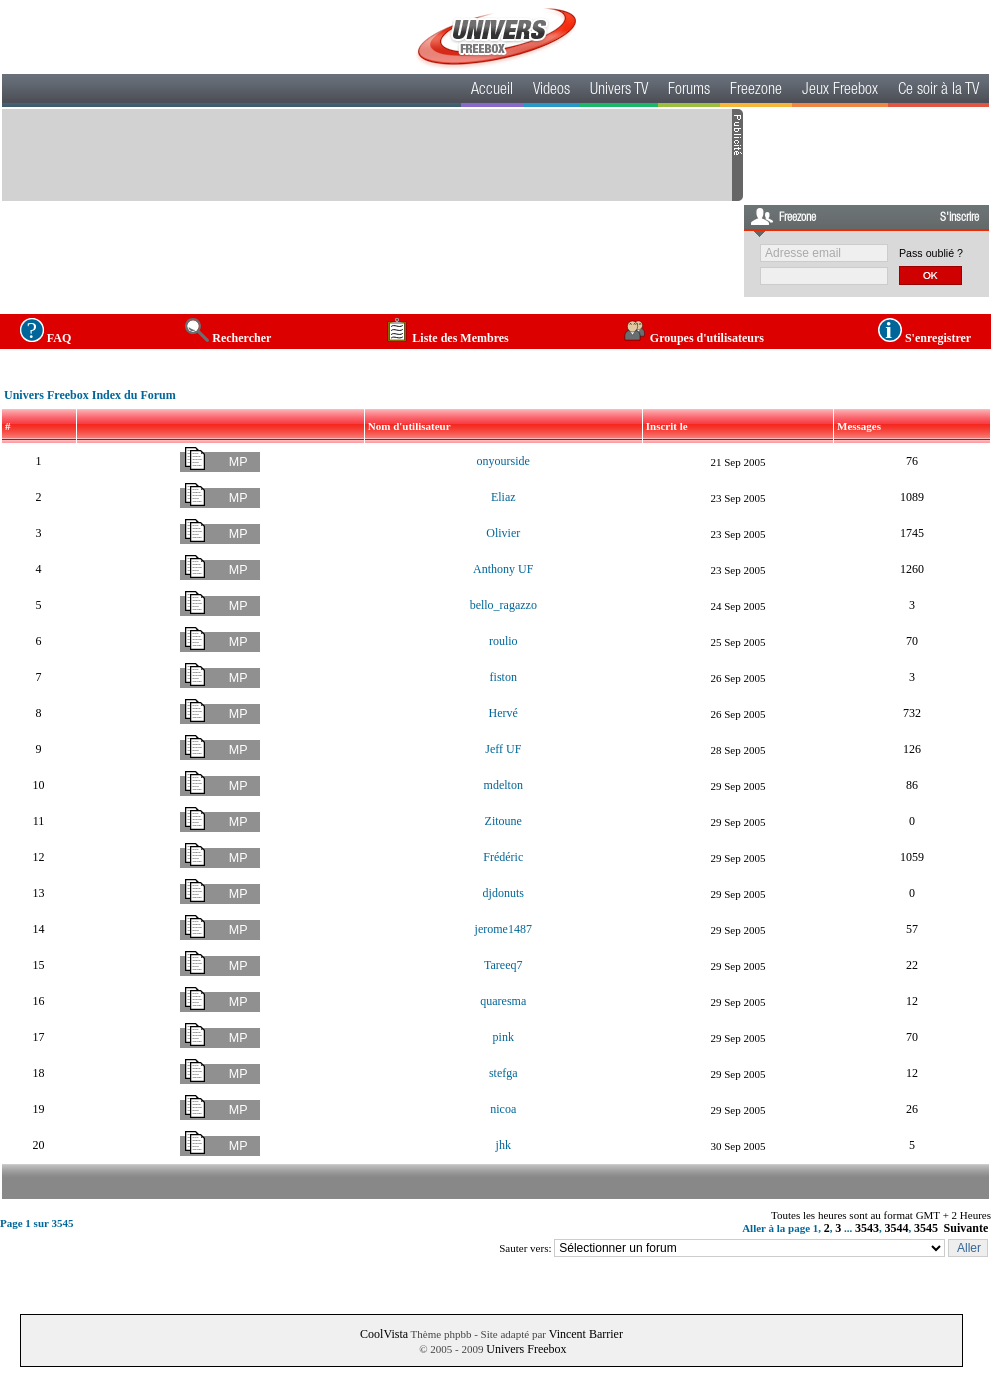 Image resolution: width=991 pixels, height=1387 pixels. I want to click on 3544, so click(897, 1228).